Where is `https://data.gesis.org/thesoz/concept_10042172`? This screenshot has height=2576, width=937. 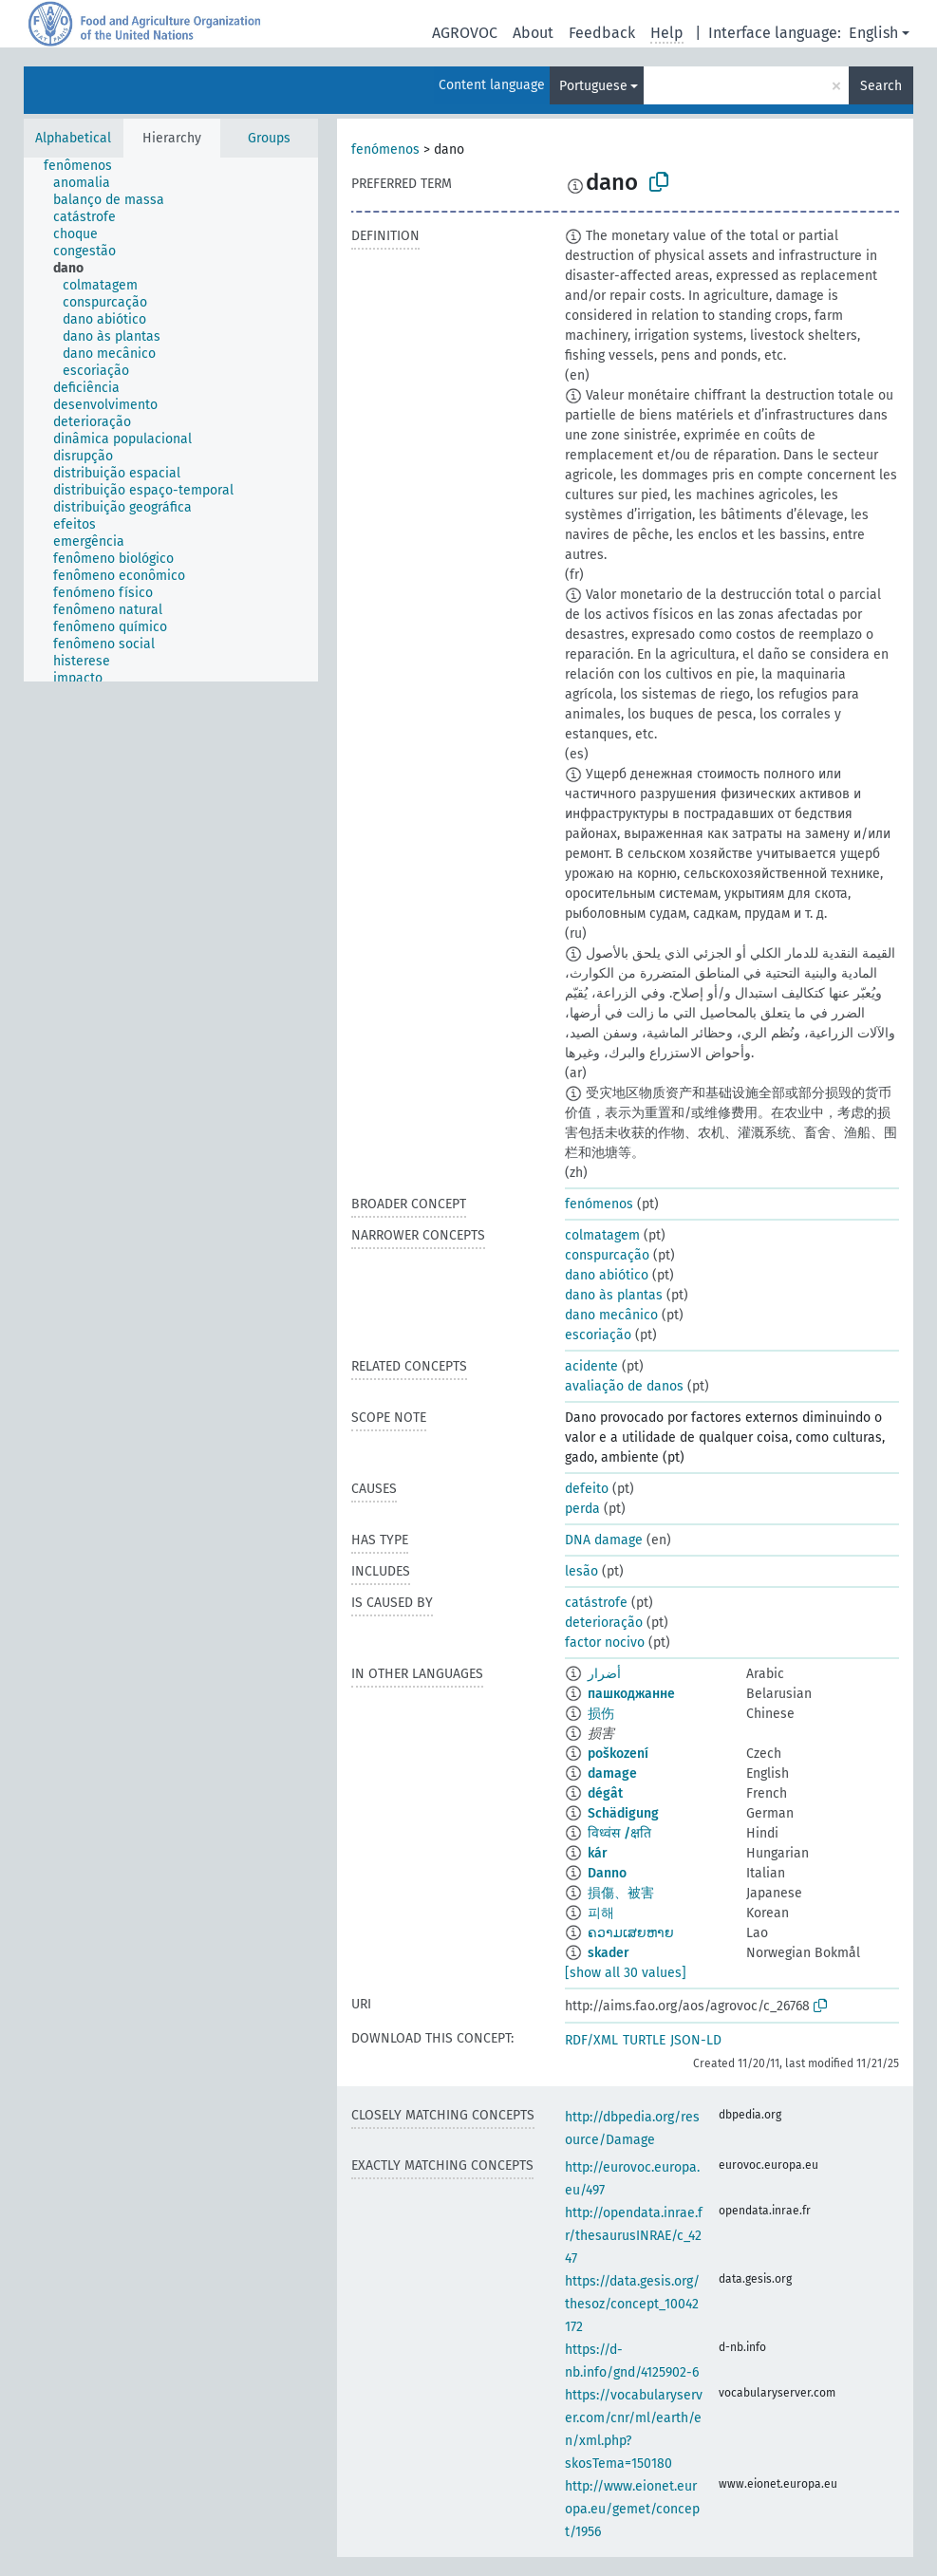
https://data.gesis.org/thesoz/concept_10042172 is located at coordinates (632, 2304).